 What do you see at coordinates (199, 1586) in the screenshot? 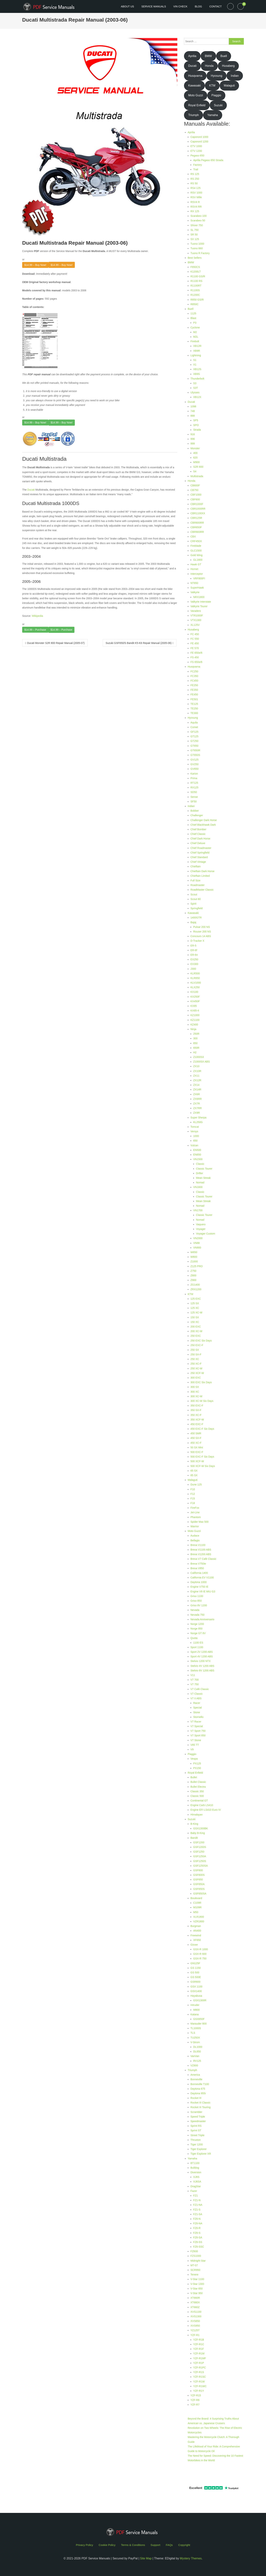
I see `Engine V750 IE` at bounding box center [199, 1586].